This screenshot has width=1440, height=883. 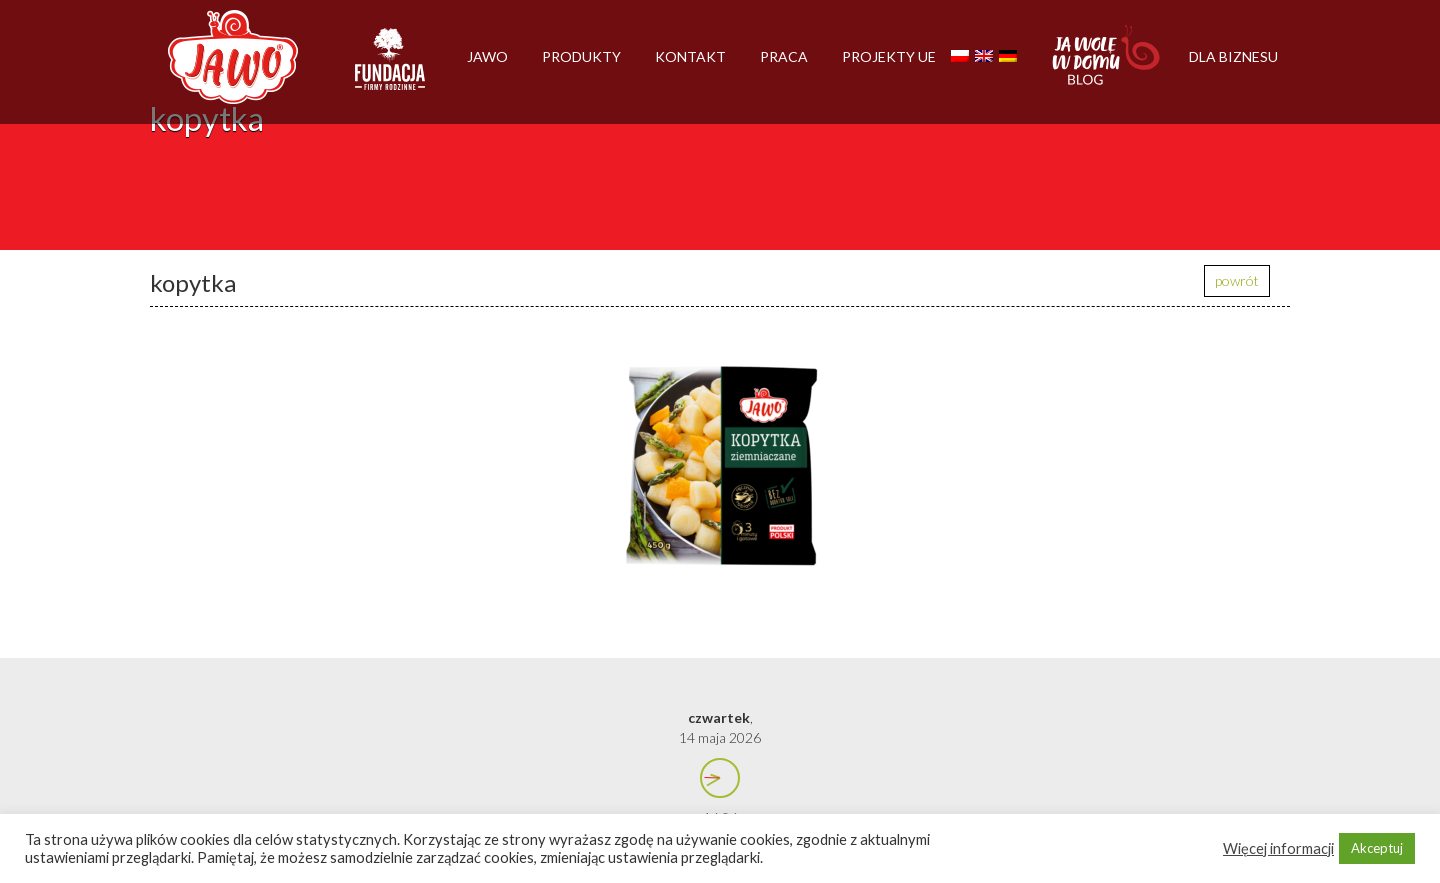 I want to click on Kontakt, so click(x=690, y=56).